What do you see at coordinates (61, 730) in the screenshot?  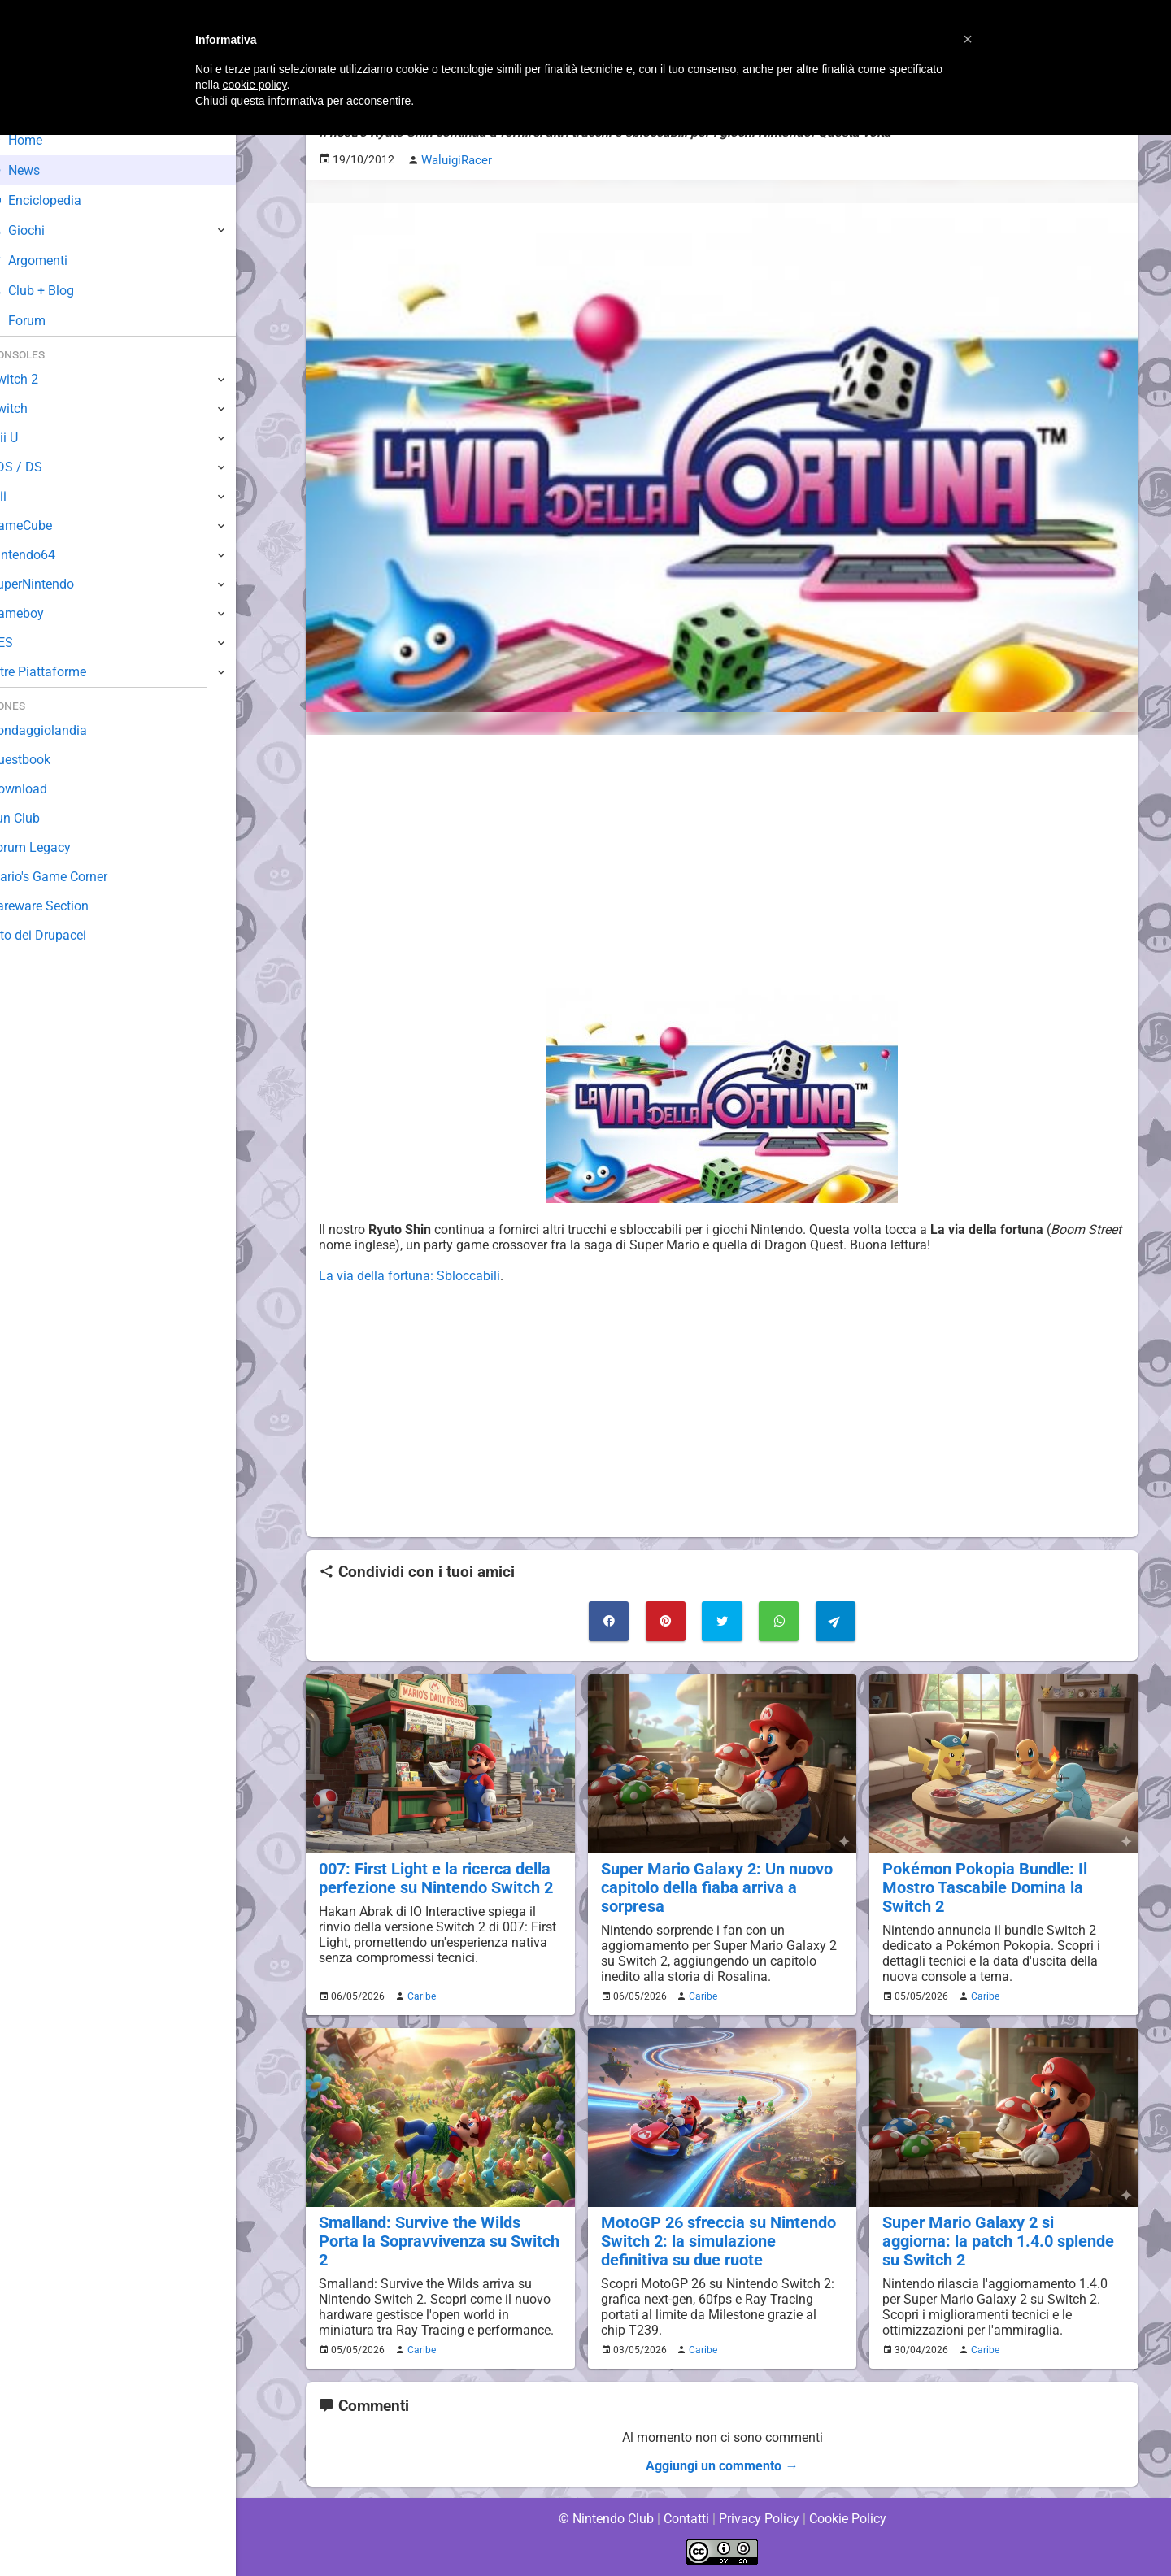 I see `Sondaggiolandia` at bounding box center [61, 730].